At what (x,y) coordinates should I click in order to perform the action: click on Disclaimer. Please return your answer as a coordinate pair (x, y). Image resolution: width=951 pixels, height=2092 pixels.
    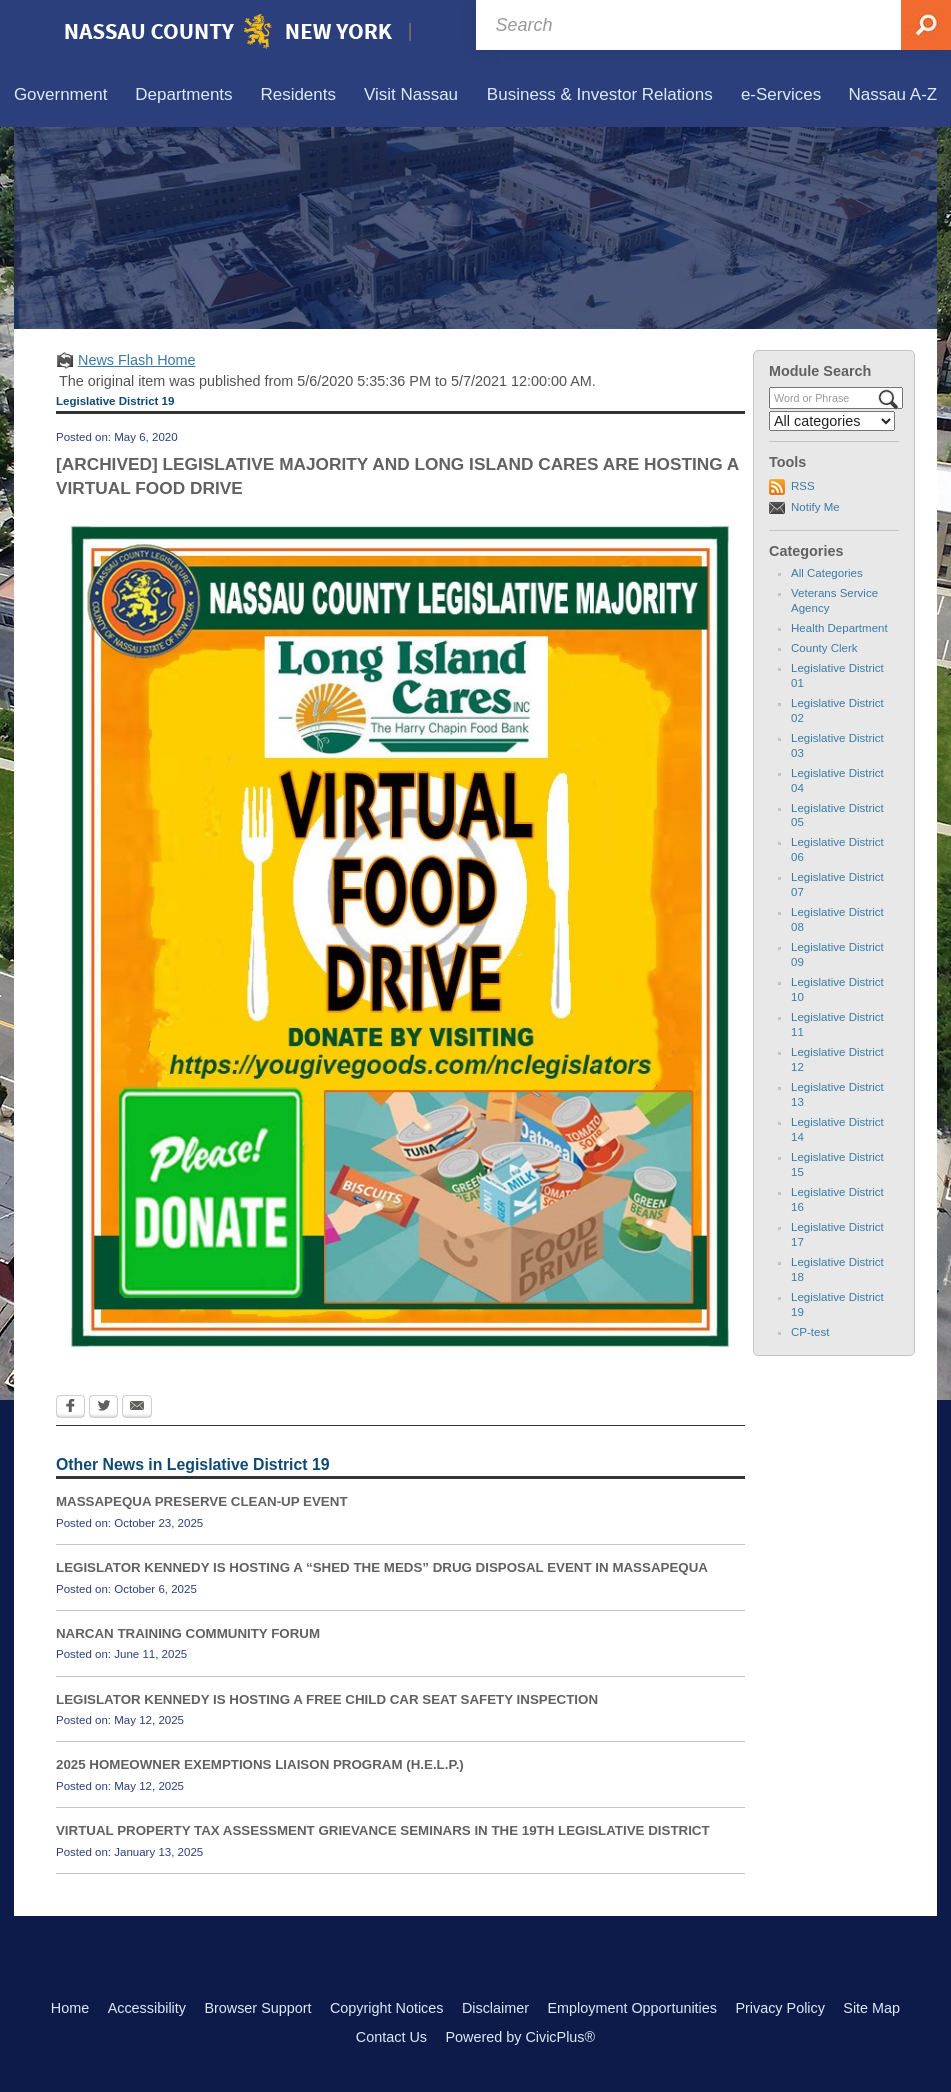
    Looking at the image, I should click on (495, 2008).